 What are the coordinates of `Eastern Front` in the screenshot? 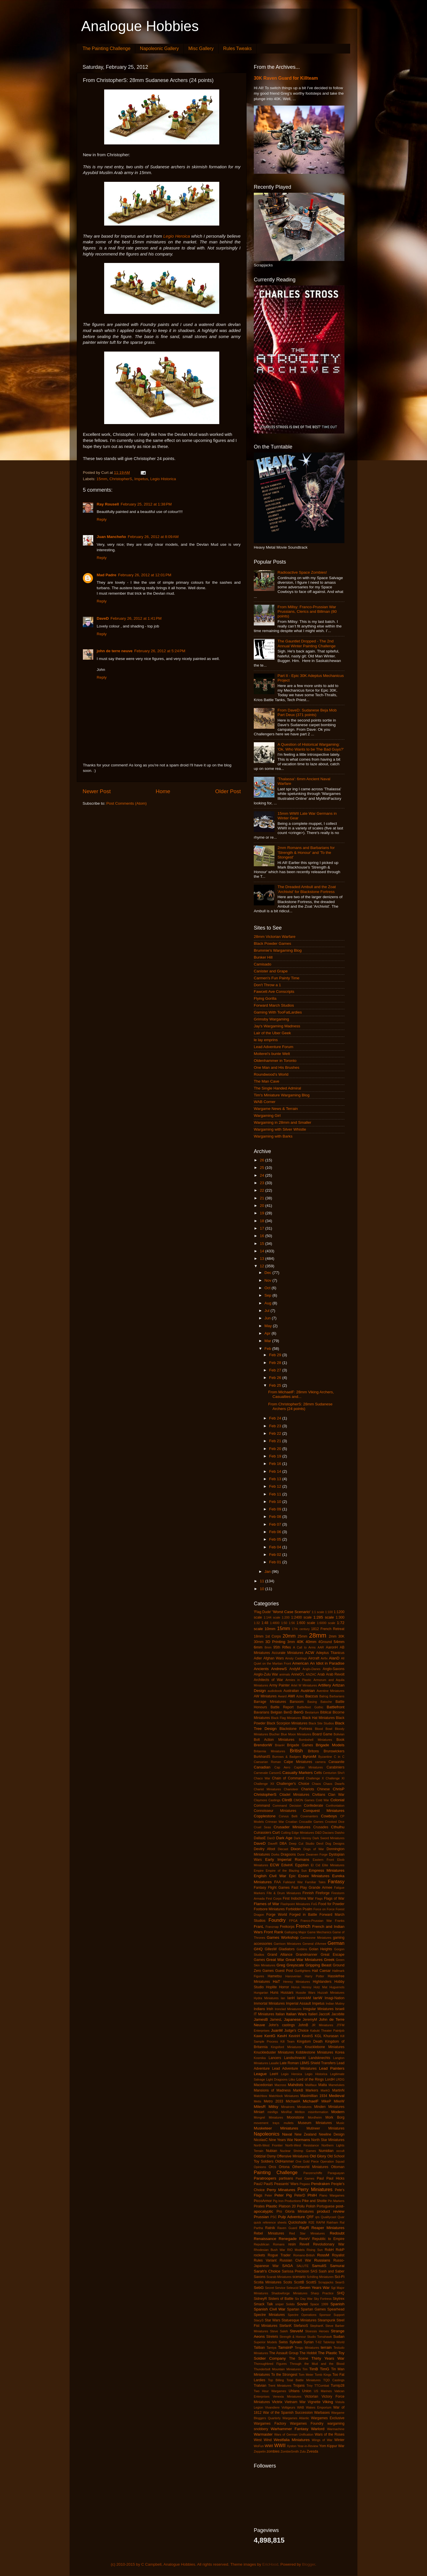 It's located at (323, 1859).